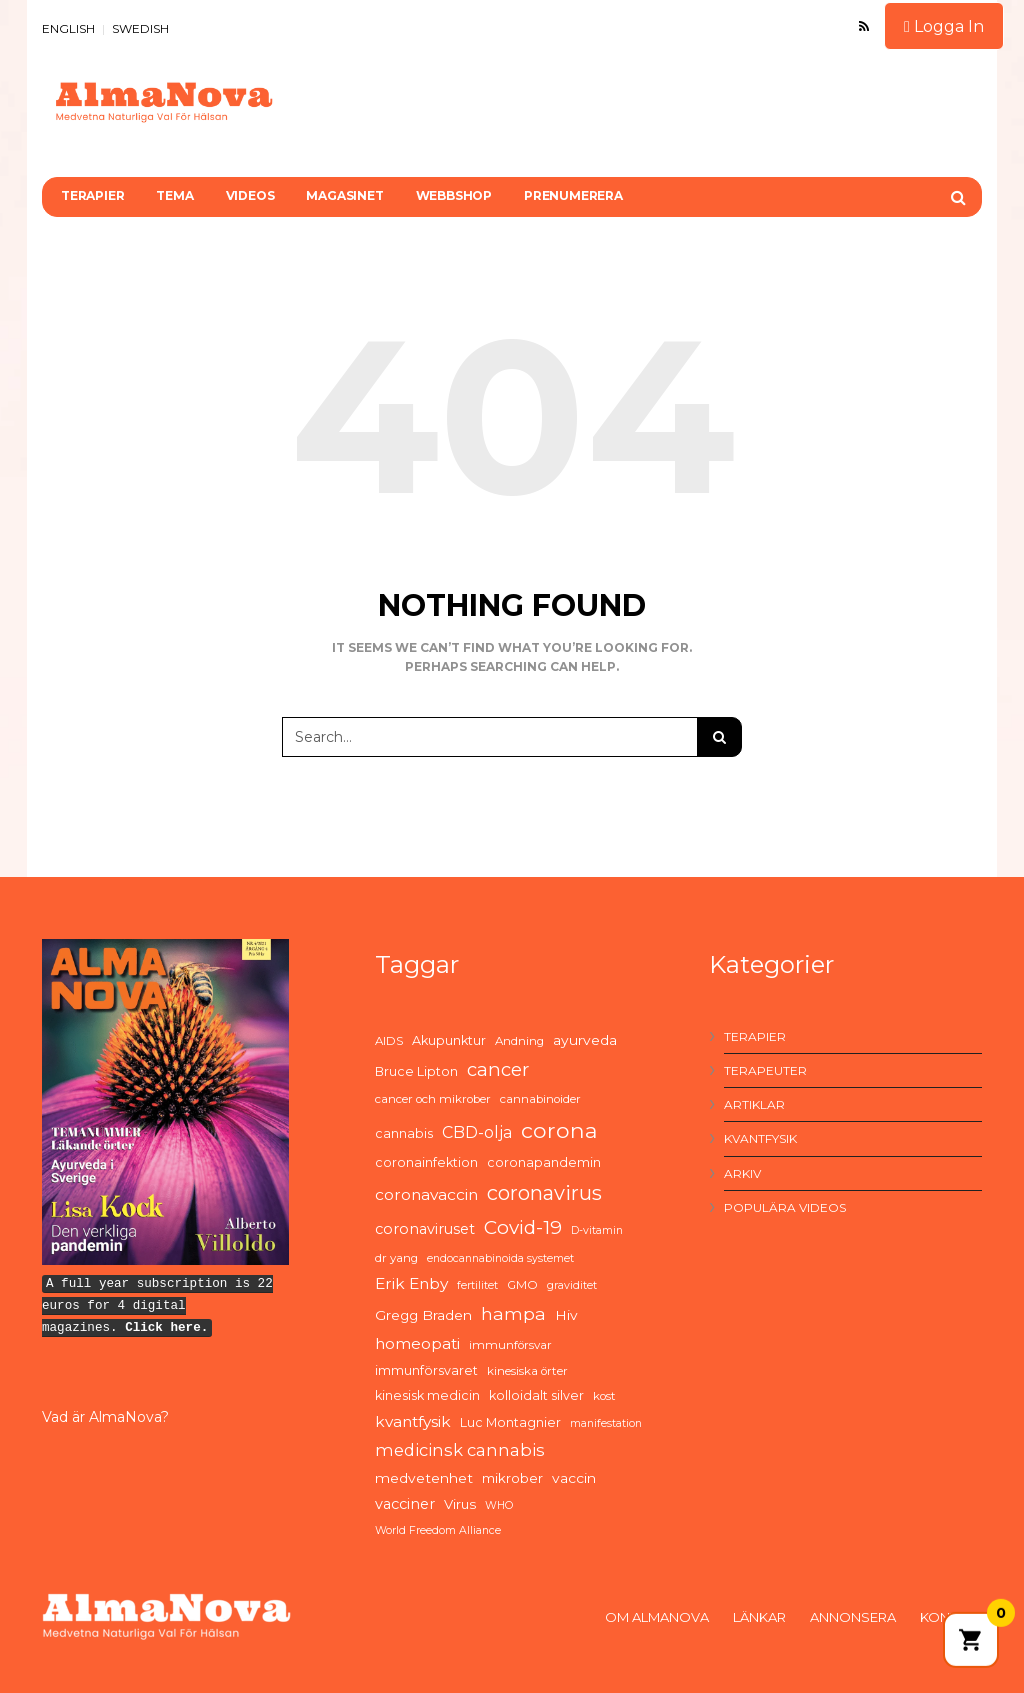 The image size is (1024, 1693). I want to click on hampa [hampa (16 items)], so click(513, 1313).